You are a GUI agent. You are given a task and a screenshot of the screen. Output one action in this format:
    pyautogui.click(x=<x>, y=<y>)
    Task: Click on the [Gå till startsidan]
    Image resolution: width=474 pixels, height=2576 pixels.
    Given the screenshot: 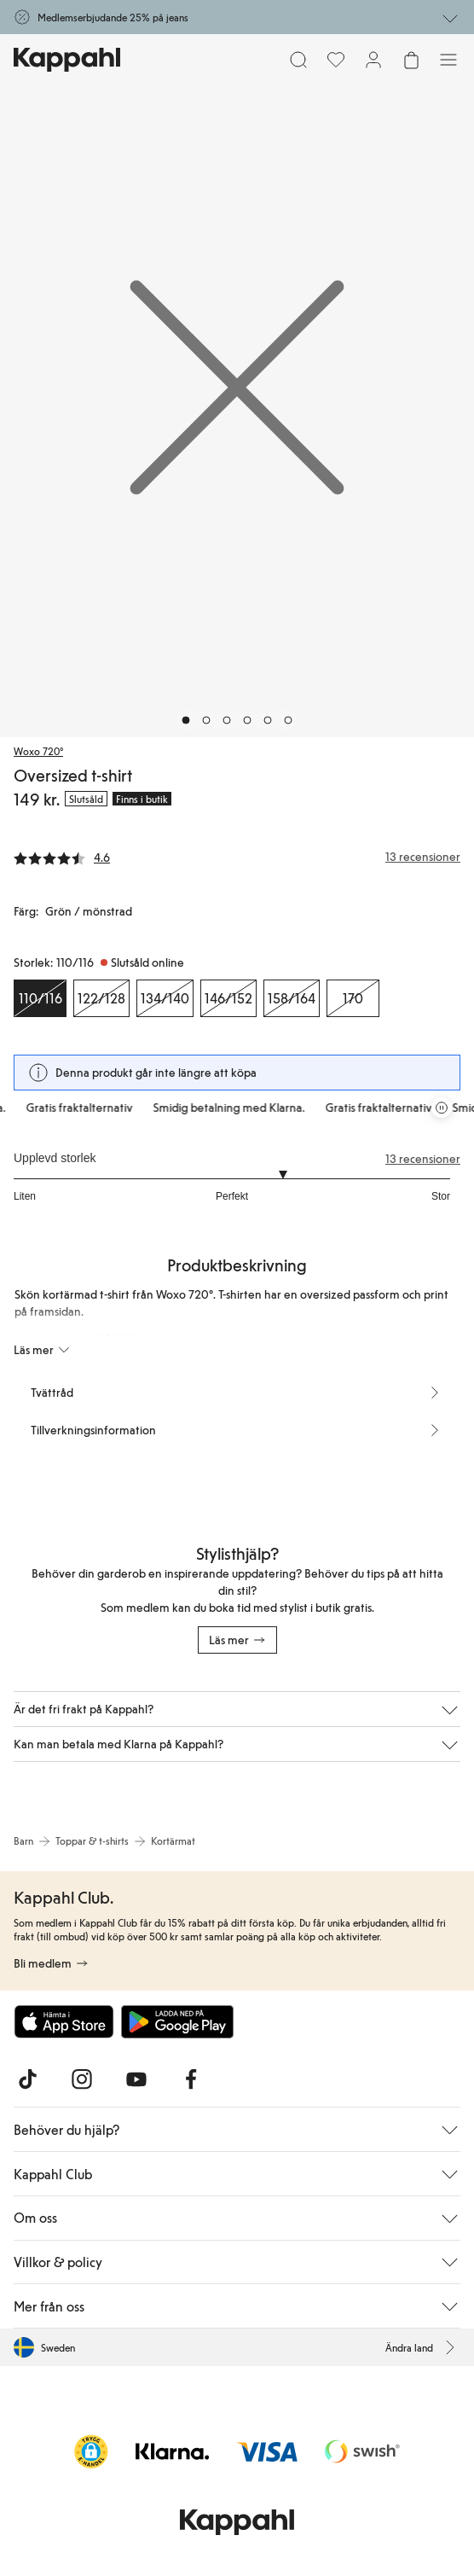 What is the action you would take?
    pyautogui.click(x=67, y=60)
    